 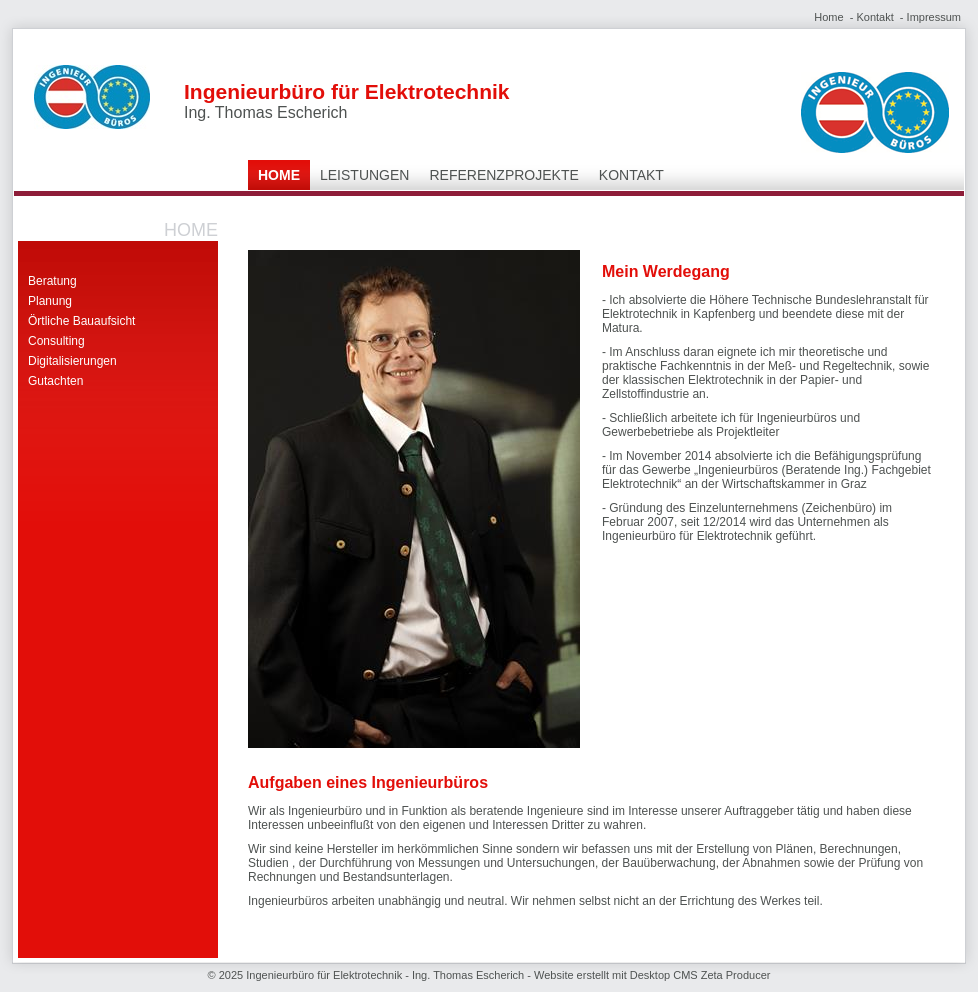 I want to click on Home, so click(x=828, y=17).